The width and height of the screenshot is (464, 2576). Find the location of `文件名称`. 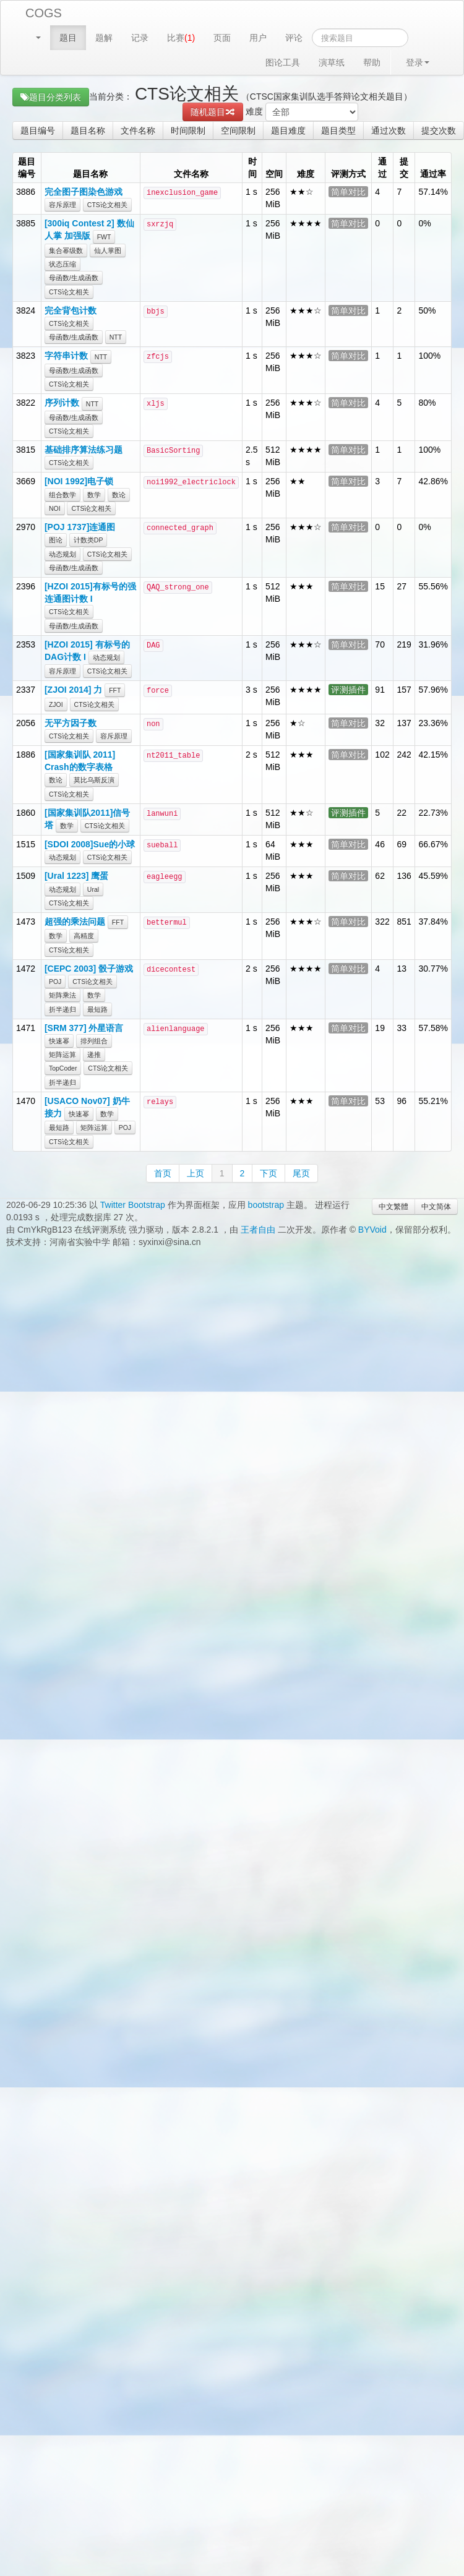

文件名称 is located at coordinates (138, 130).